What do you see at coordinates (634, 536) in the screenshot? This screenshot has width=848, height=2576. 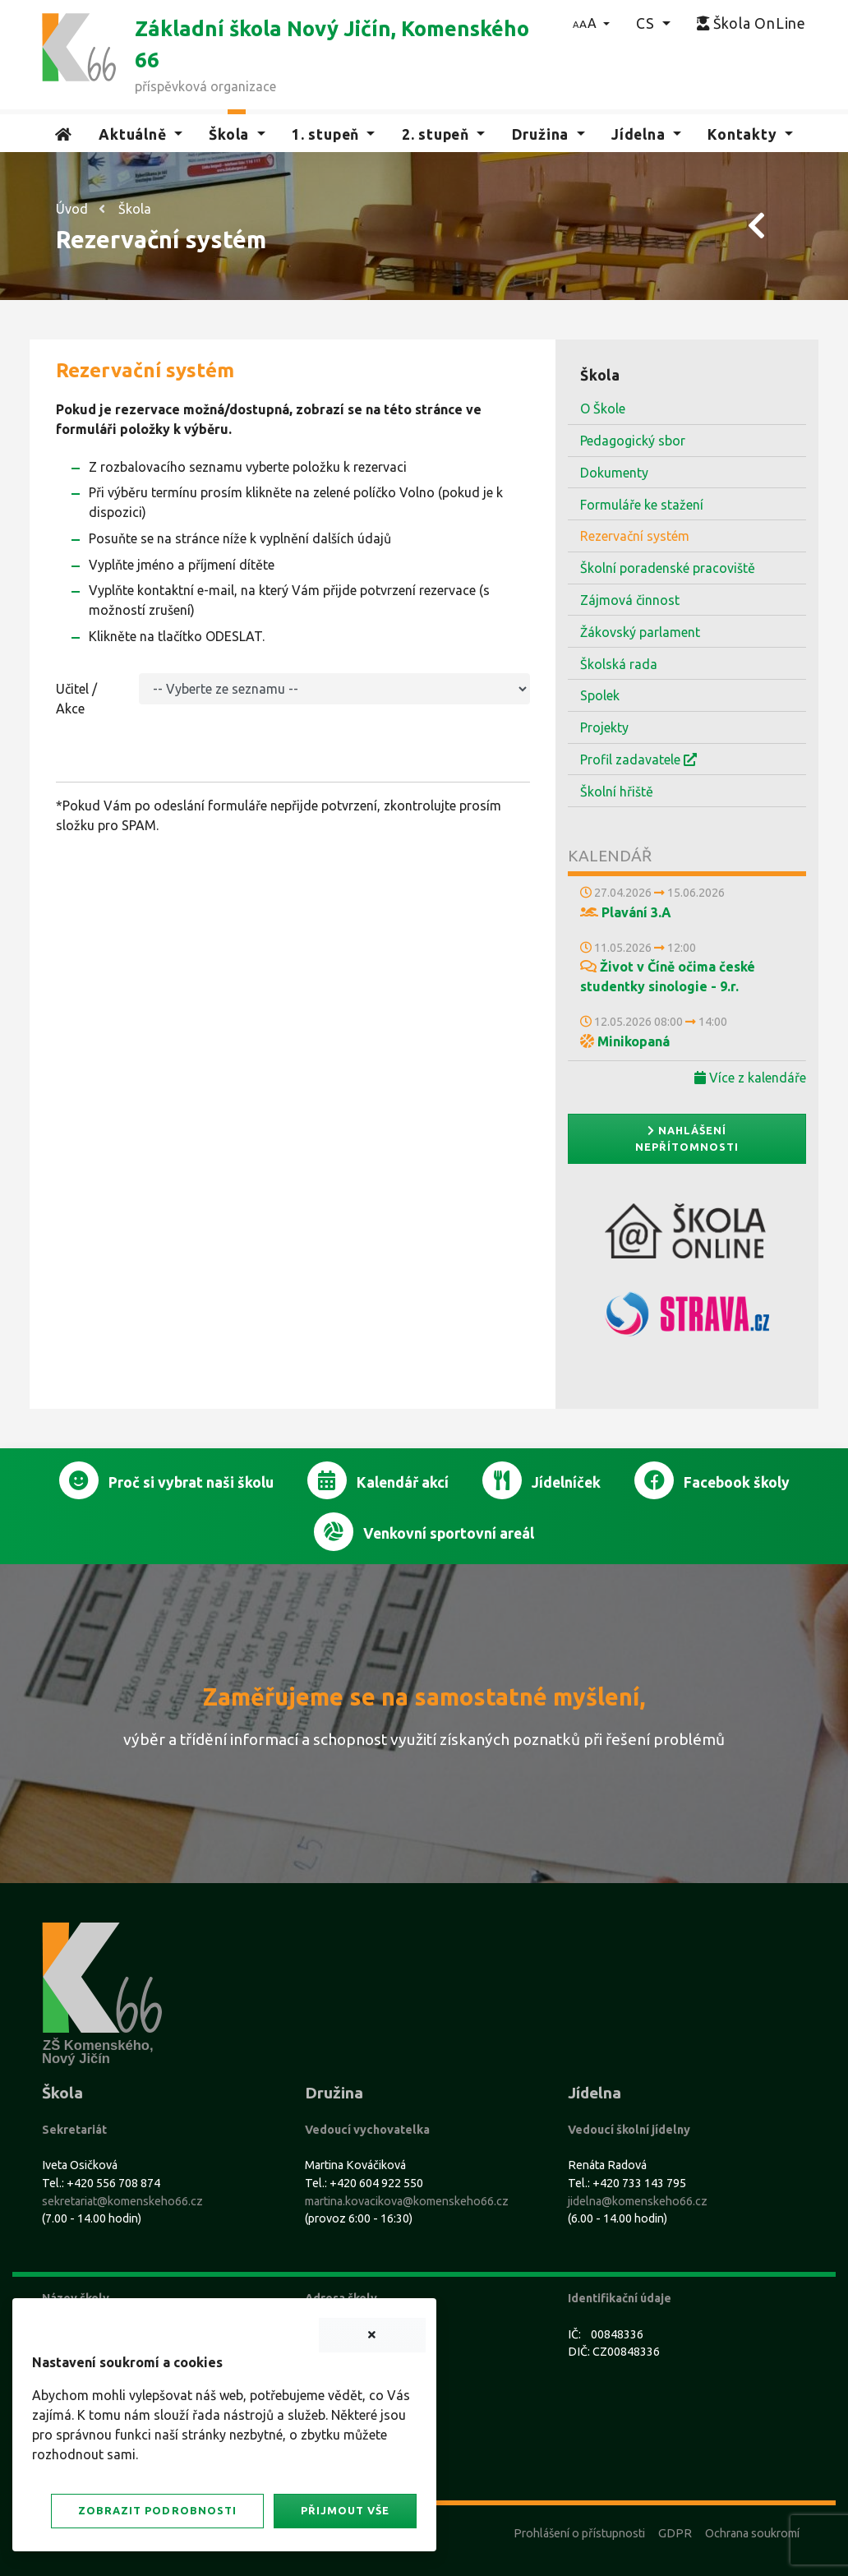 I see `Rezervační systém` at bounding box center [634, 536].